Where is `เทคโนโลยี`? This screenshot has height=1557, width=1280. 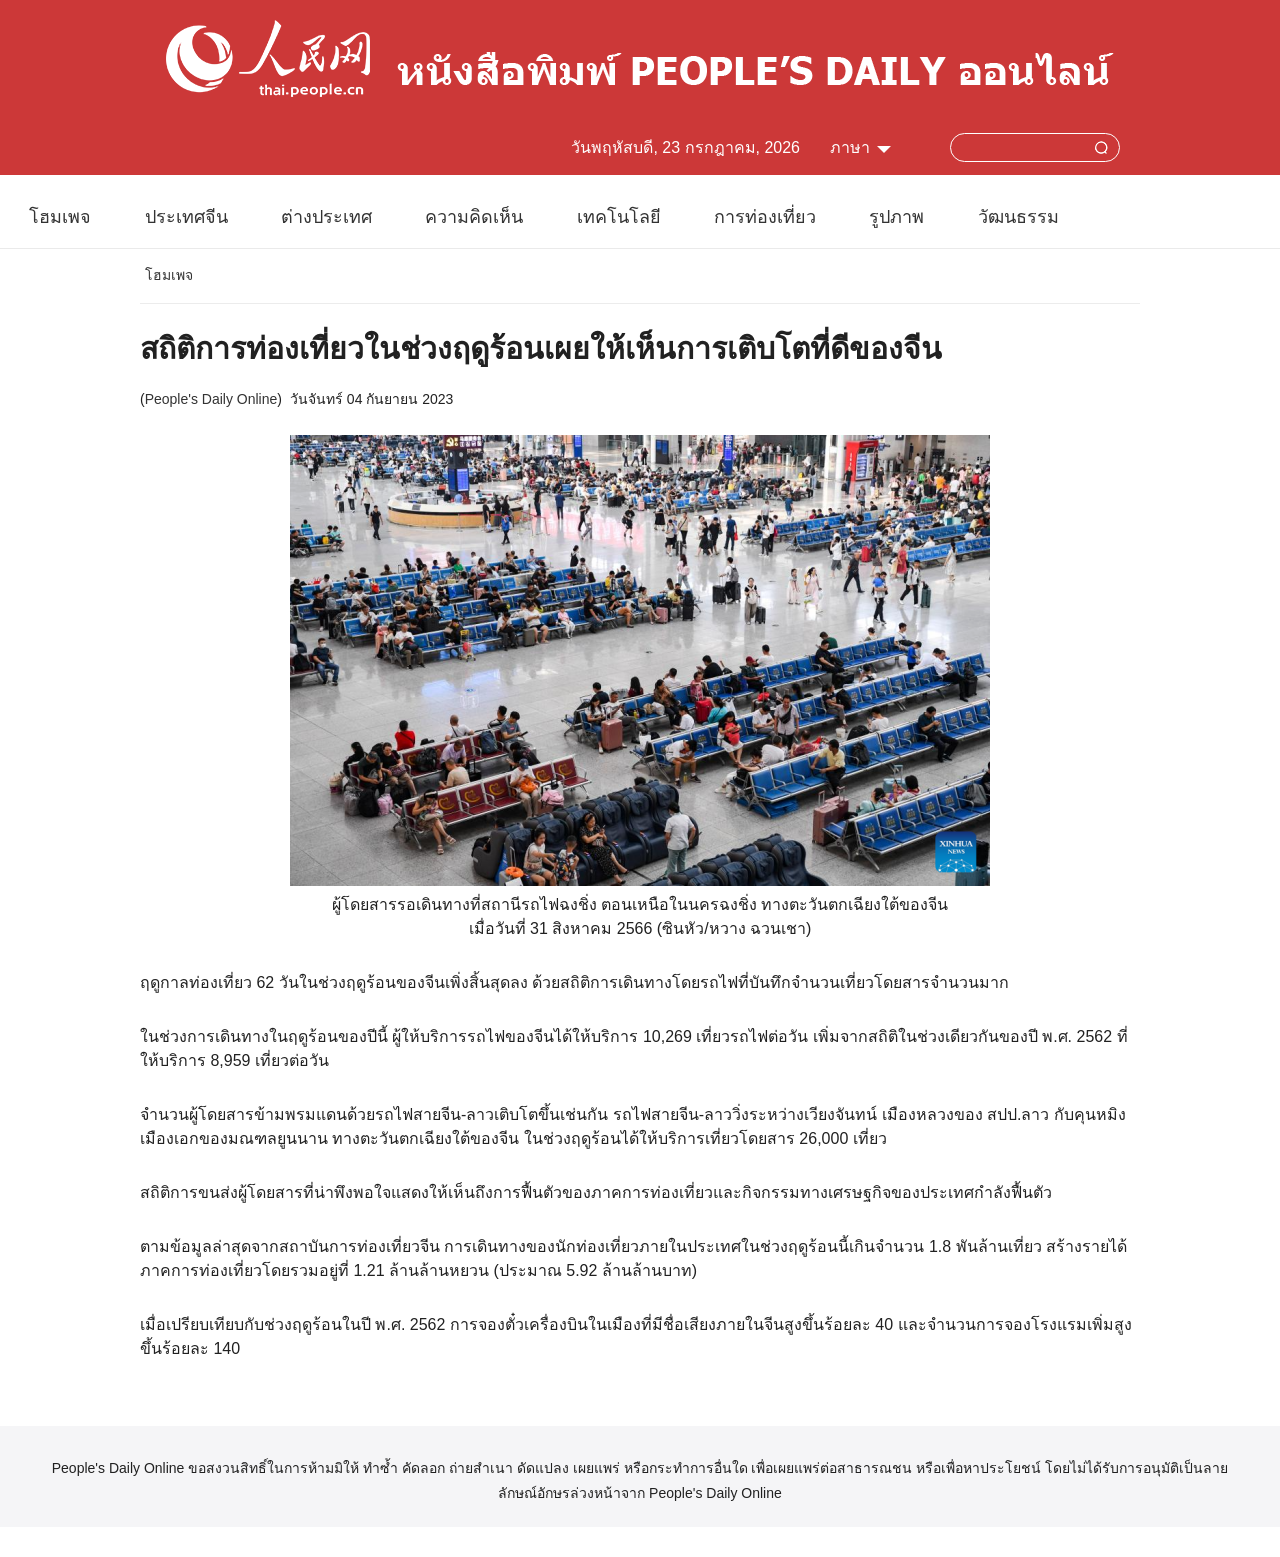
เทคโนโลยี is located at coordinates (619, 217).